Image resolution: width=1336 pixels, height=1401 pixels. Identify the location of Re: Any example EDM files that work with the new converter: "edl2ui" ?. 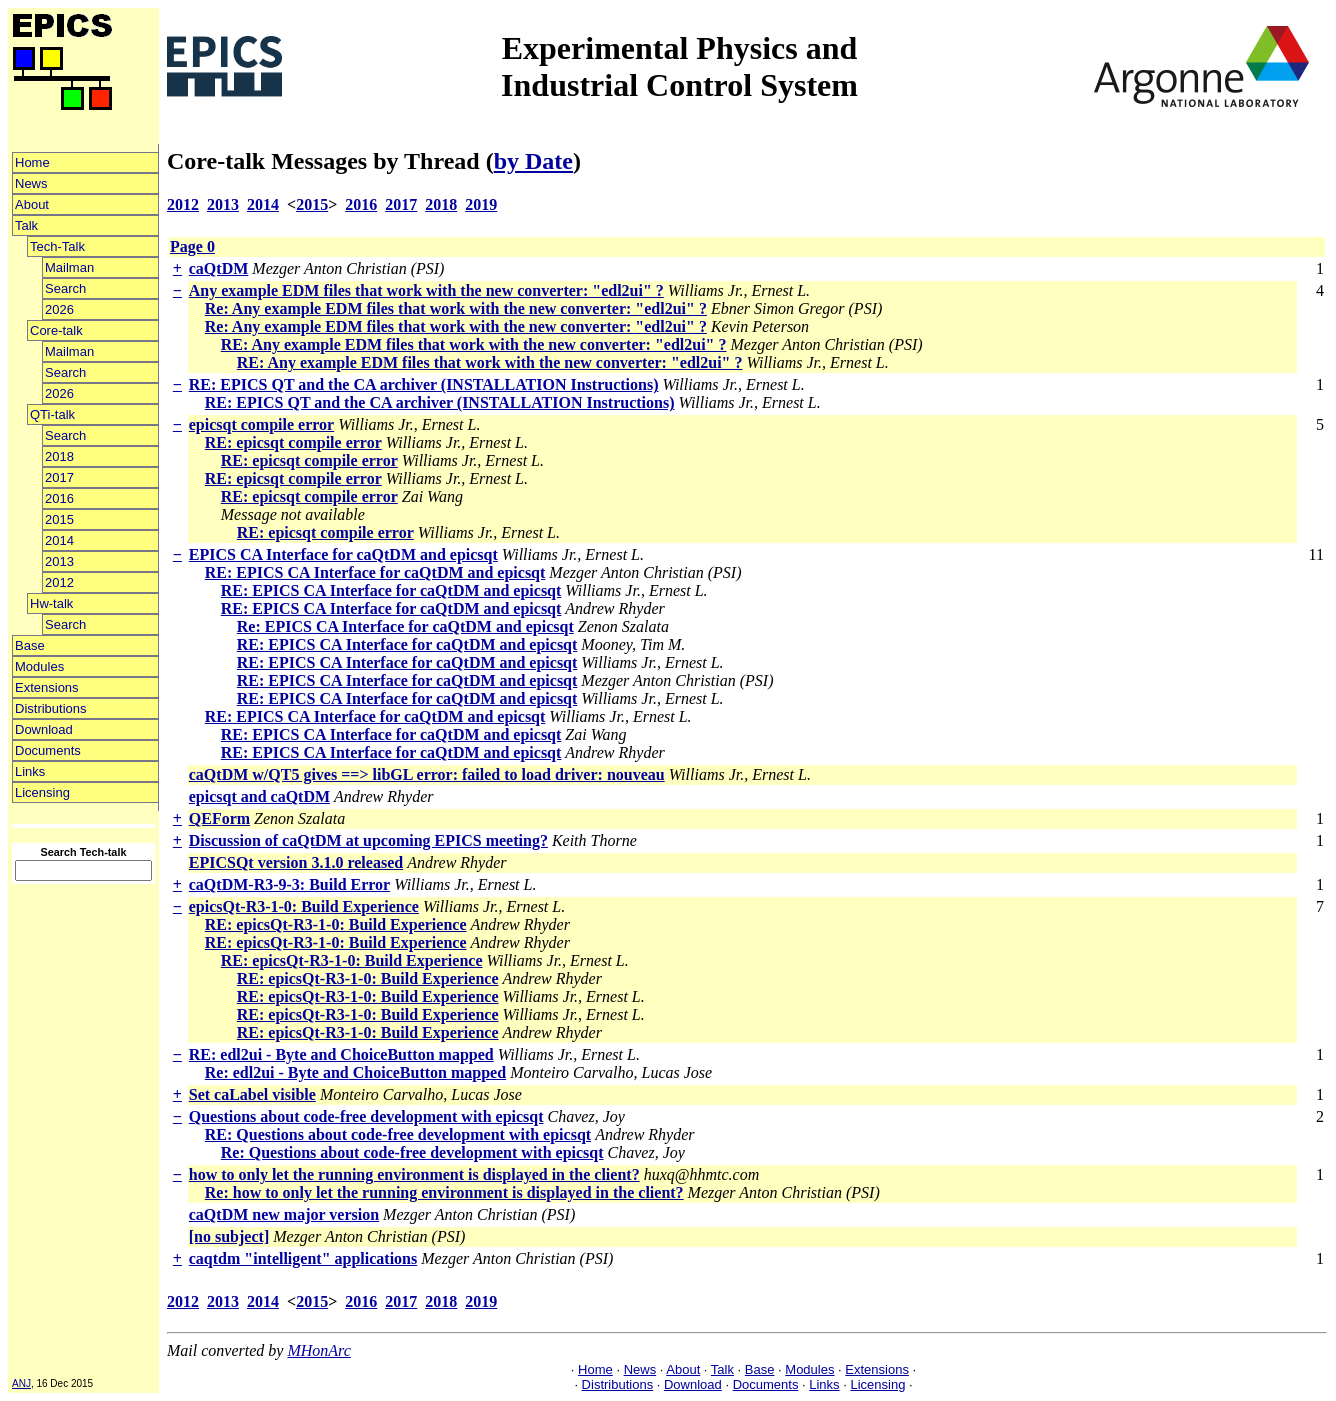
(456, 308).